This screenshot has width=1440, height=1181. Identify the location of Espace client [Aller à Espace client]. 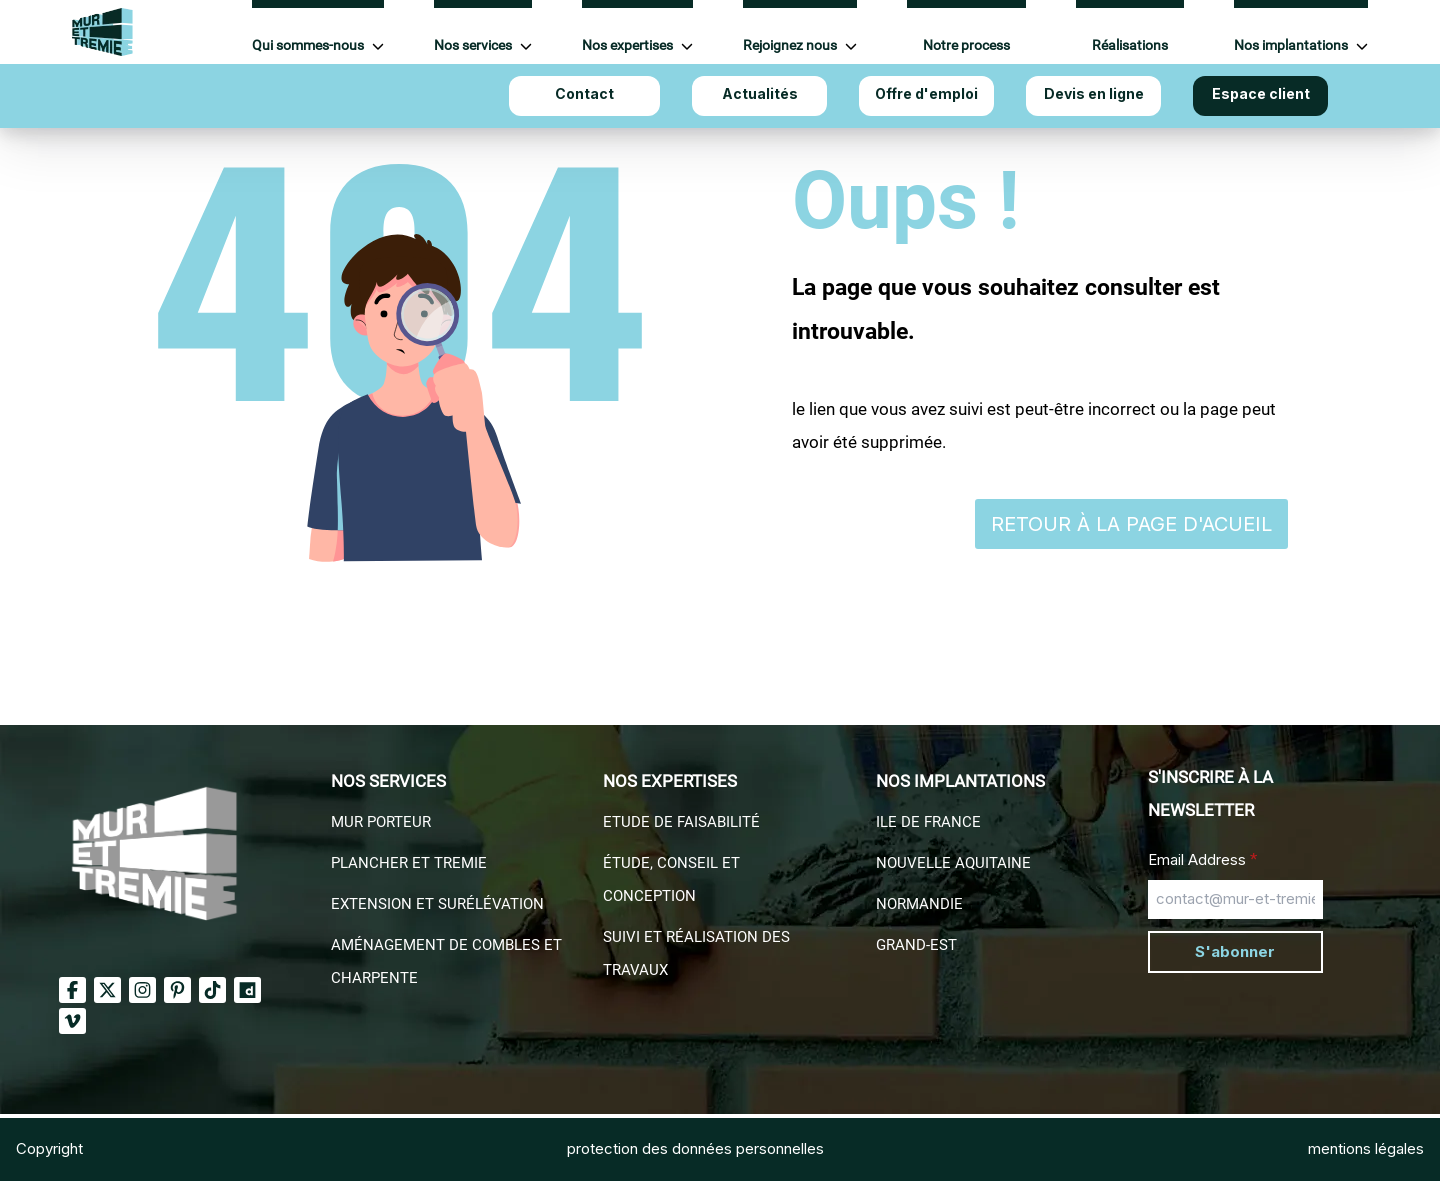
(1261, 93).